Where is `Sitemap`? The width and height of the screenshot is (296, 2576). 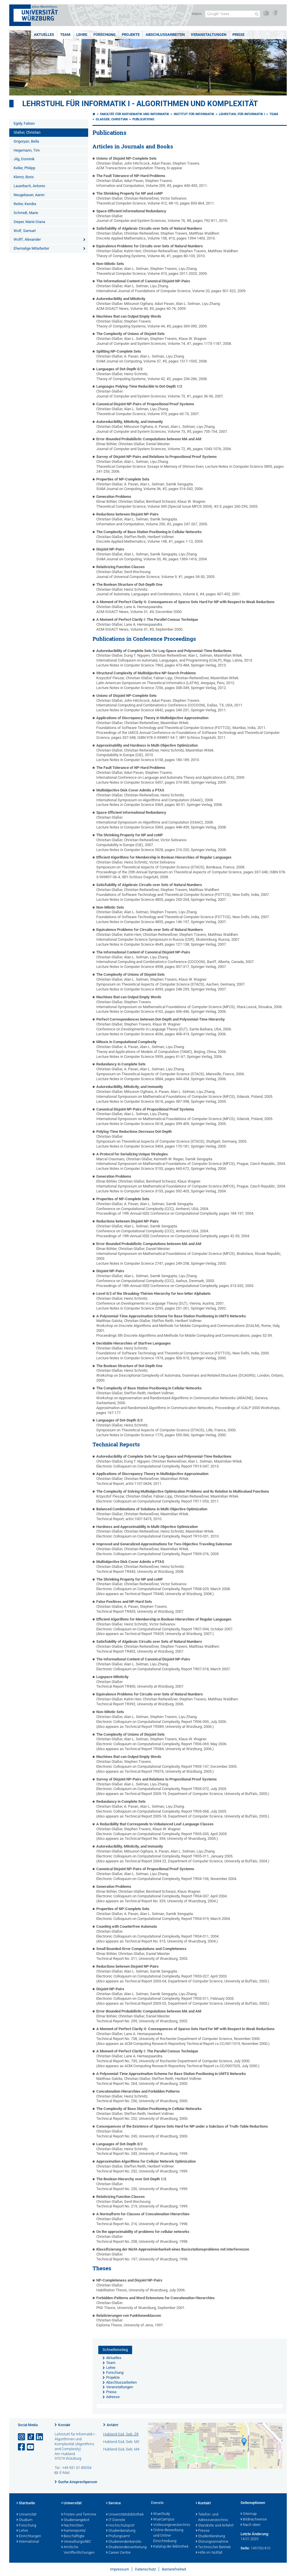 Sitemap is located at coordinates (248, 2514).